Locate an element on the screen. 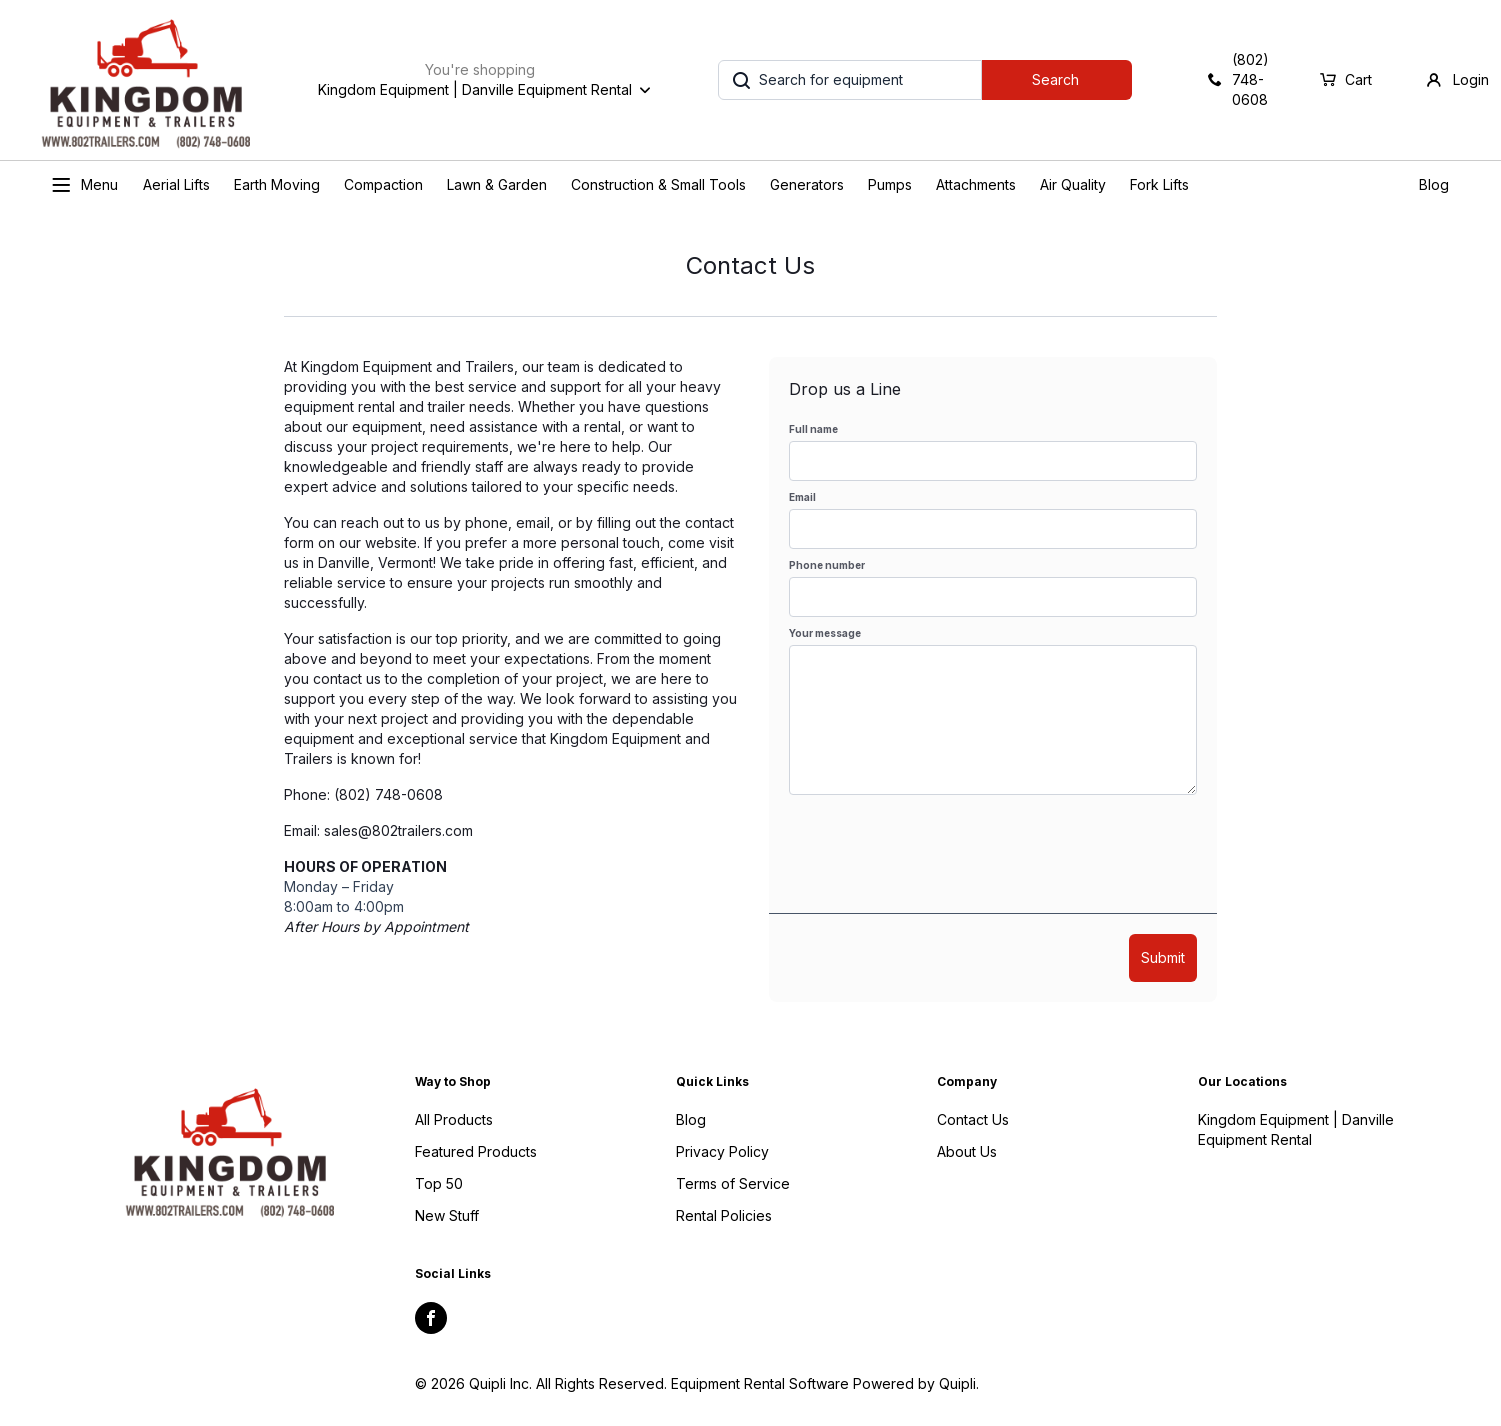 The width and height of the screenshot is (1501, 1426). Privacy Policy is located at coordinates (722, 1151).